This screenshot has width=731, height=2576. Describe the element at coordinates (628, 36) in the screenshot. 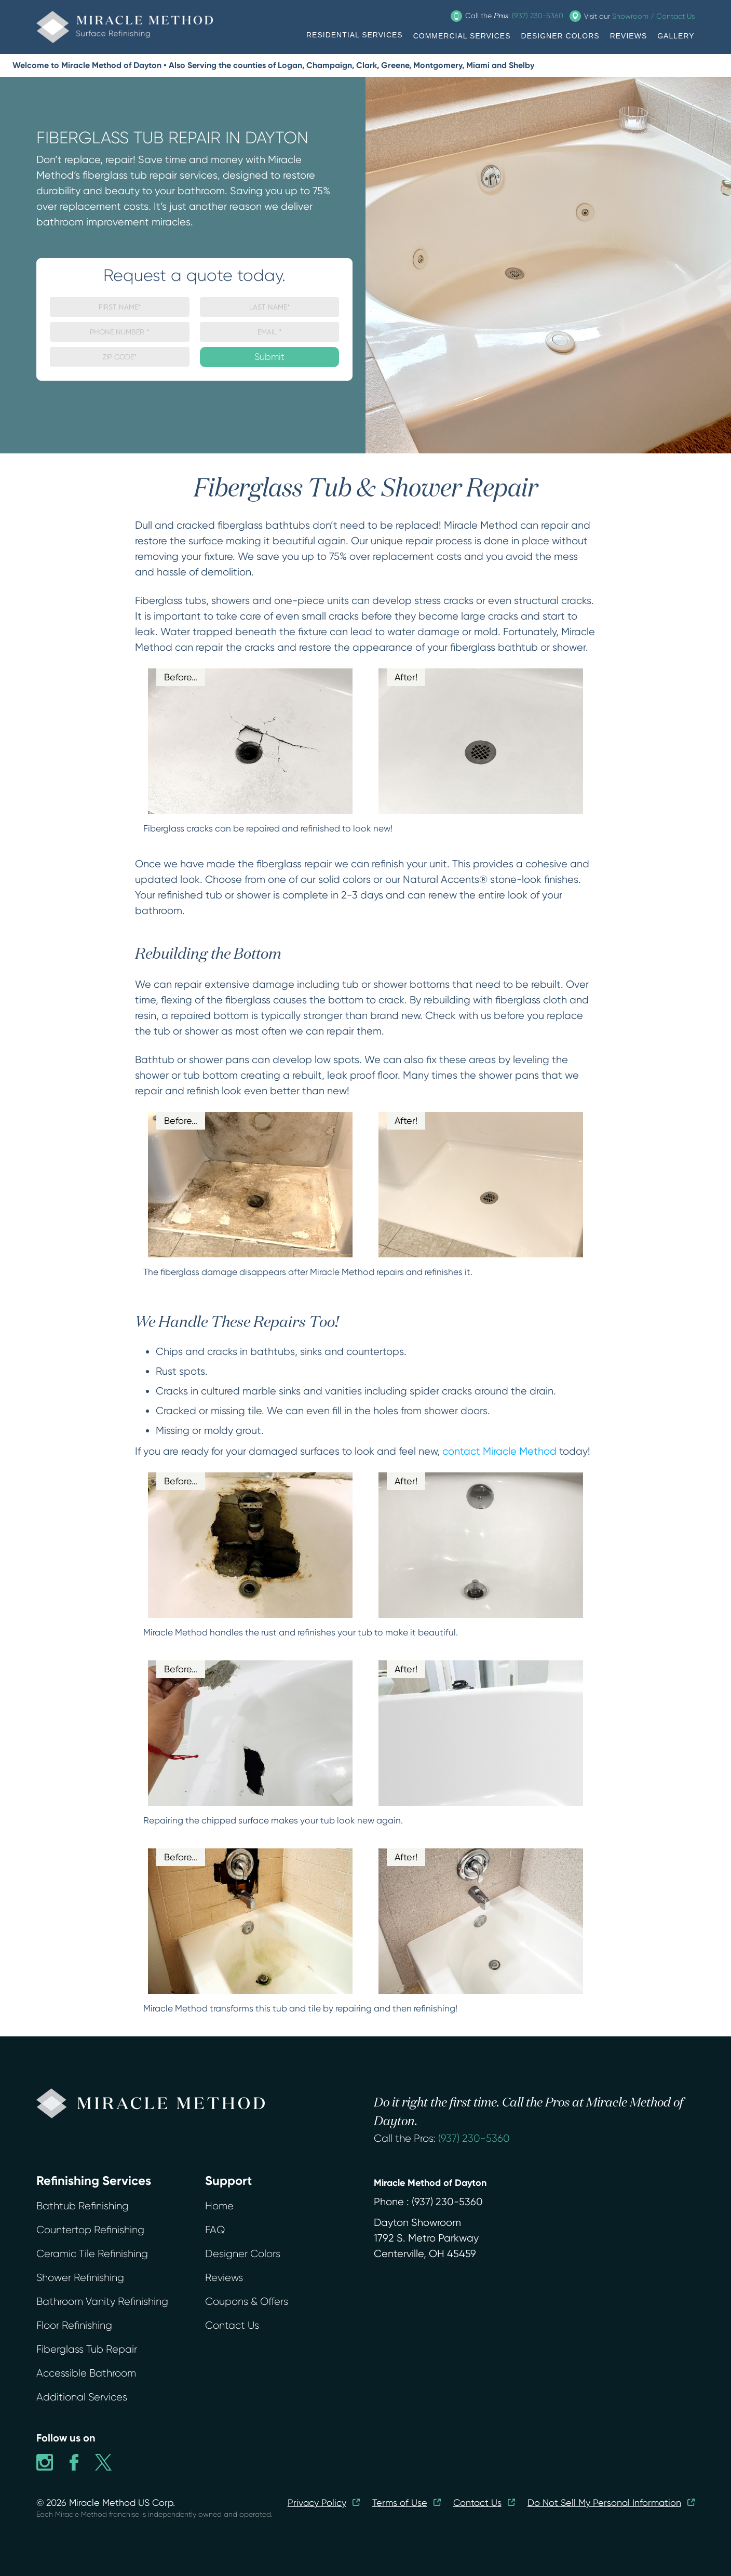

I see `REVIEWS` at that location.